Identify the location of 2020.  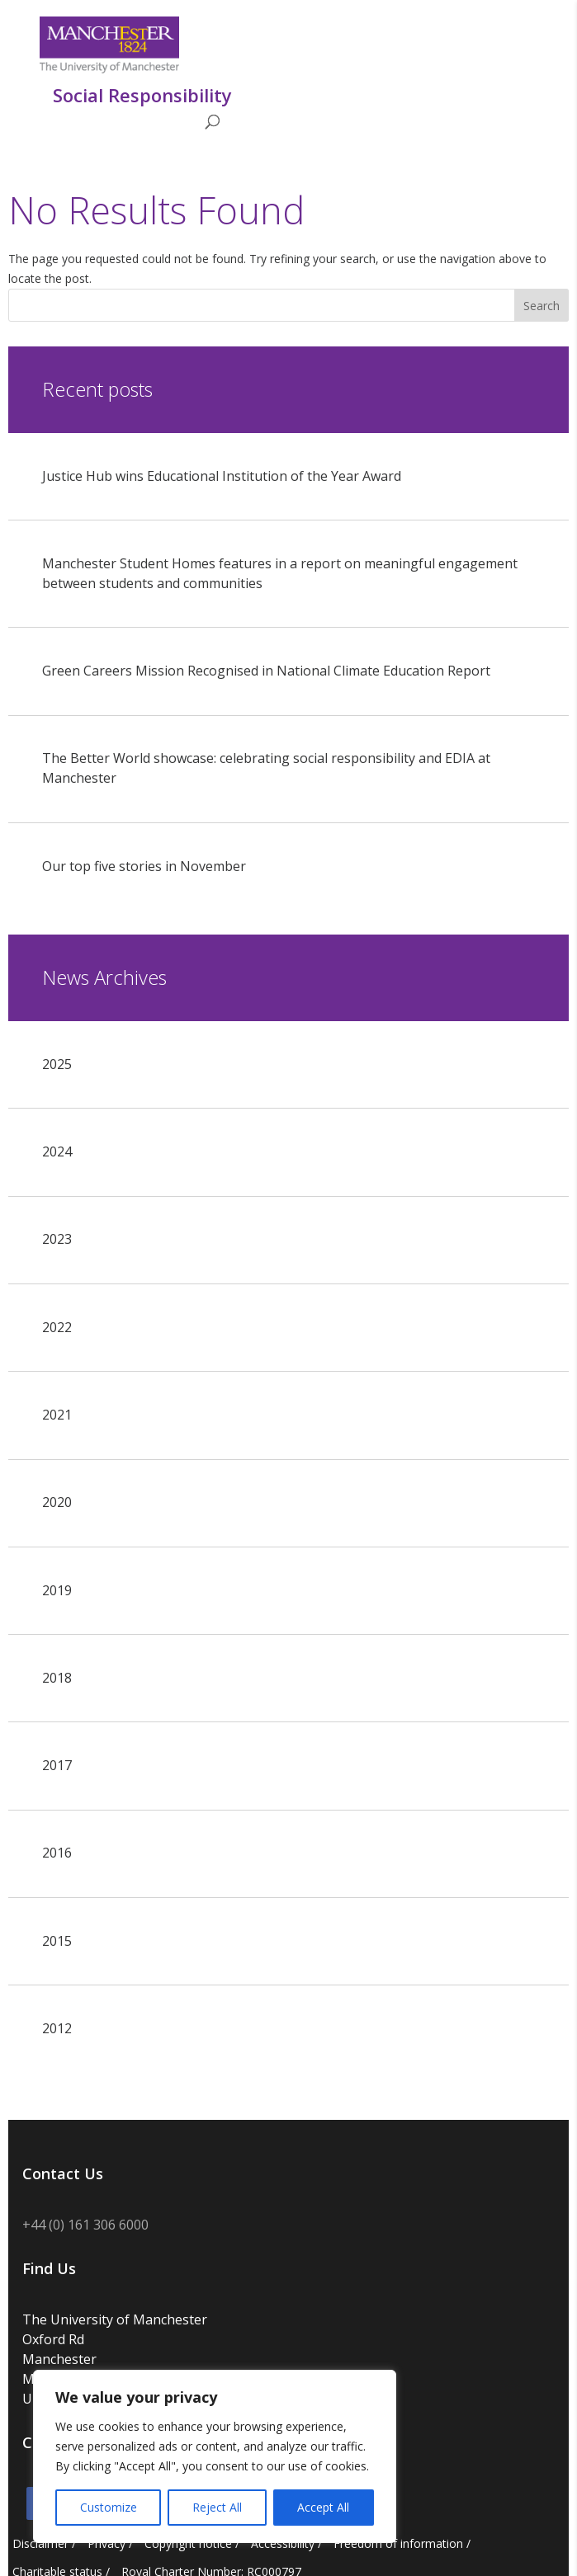
(57, 1502).